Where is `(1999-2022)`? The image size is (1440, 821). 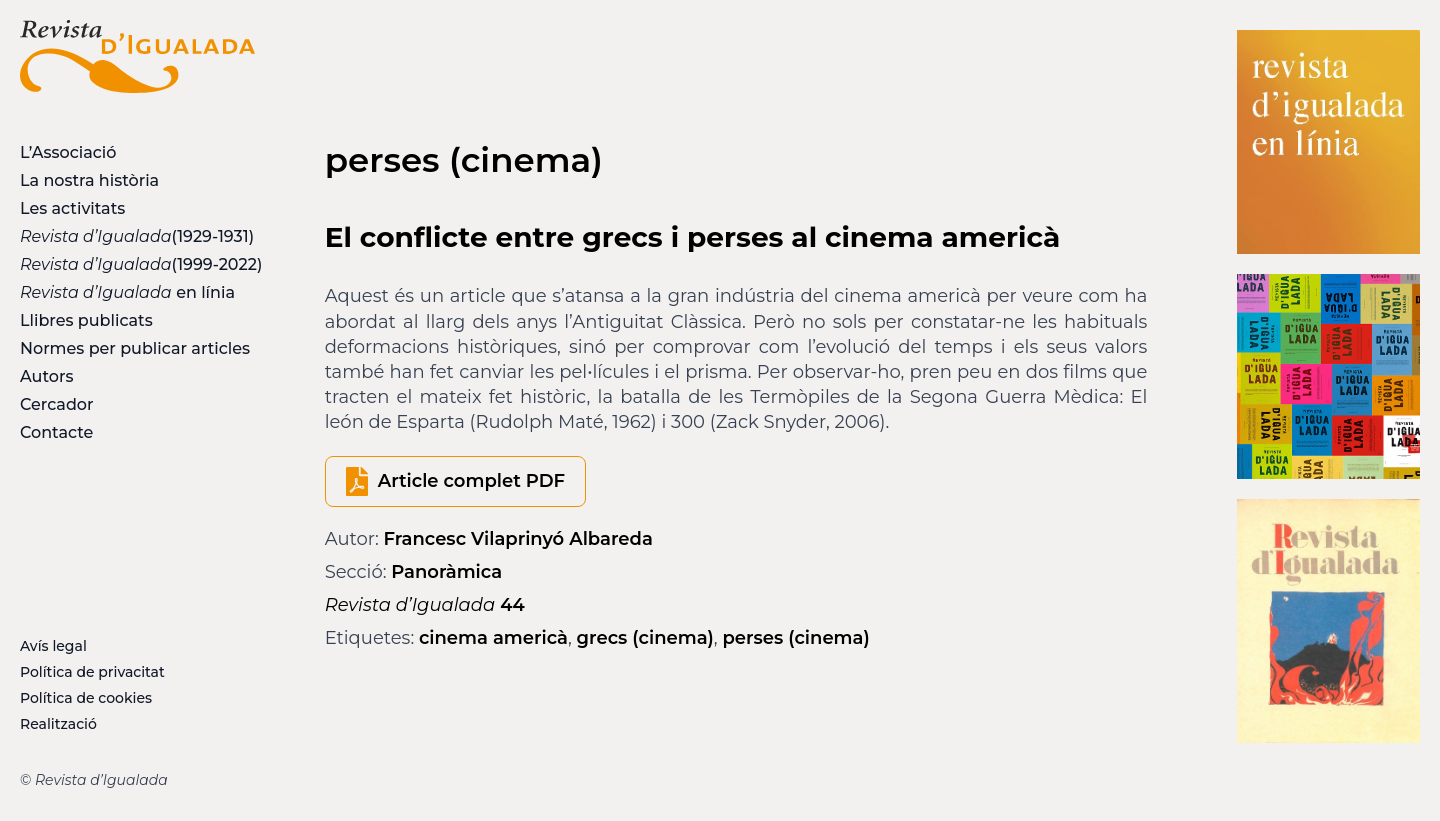 (1999-2022) is located at coordinates (137, 264).